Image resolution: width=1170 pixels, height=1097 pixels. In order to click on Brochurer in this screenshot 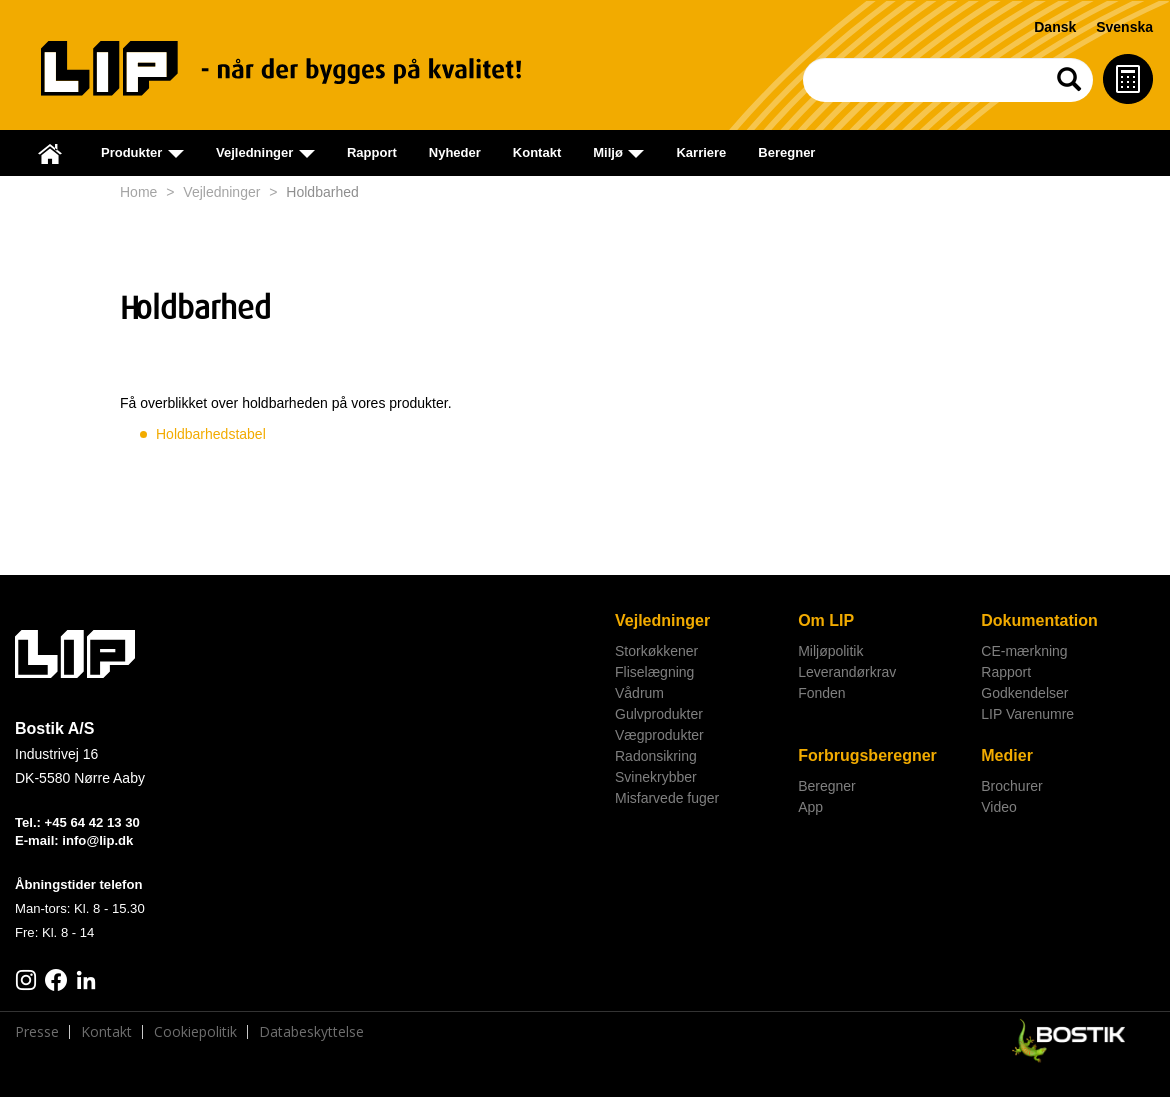, I will do `click(1011, 786)`.